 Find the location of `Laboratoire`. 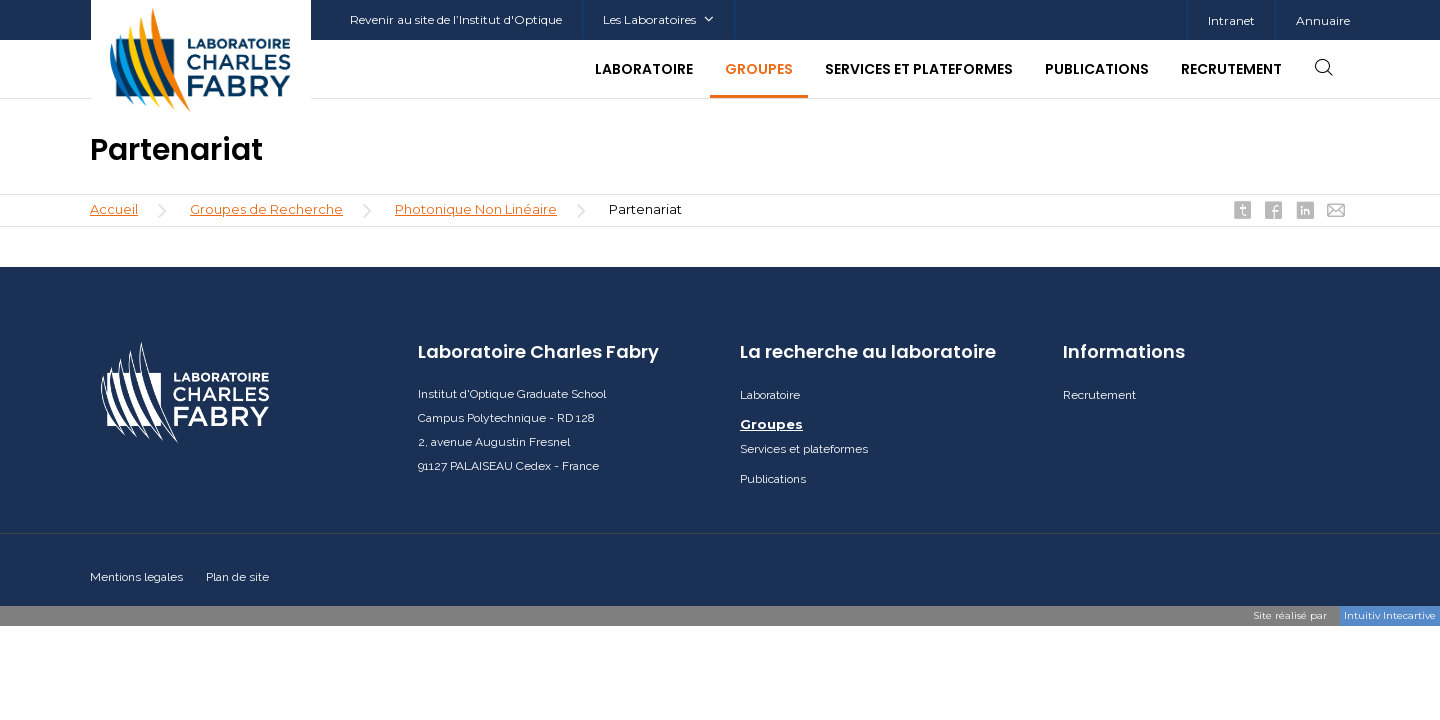

Laboratoire is located at coordinates (770, 395).